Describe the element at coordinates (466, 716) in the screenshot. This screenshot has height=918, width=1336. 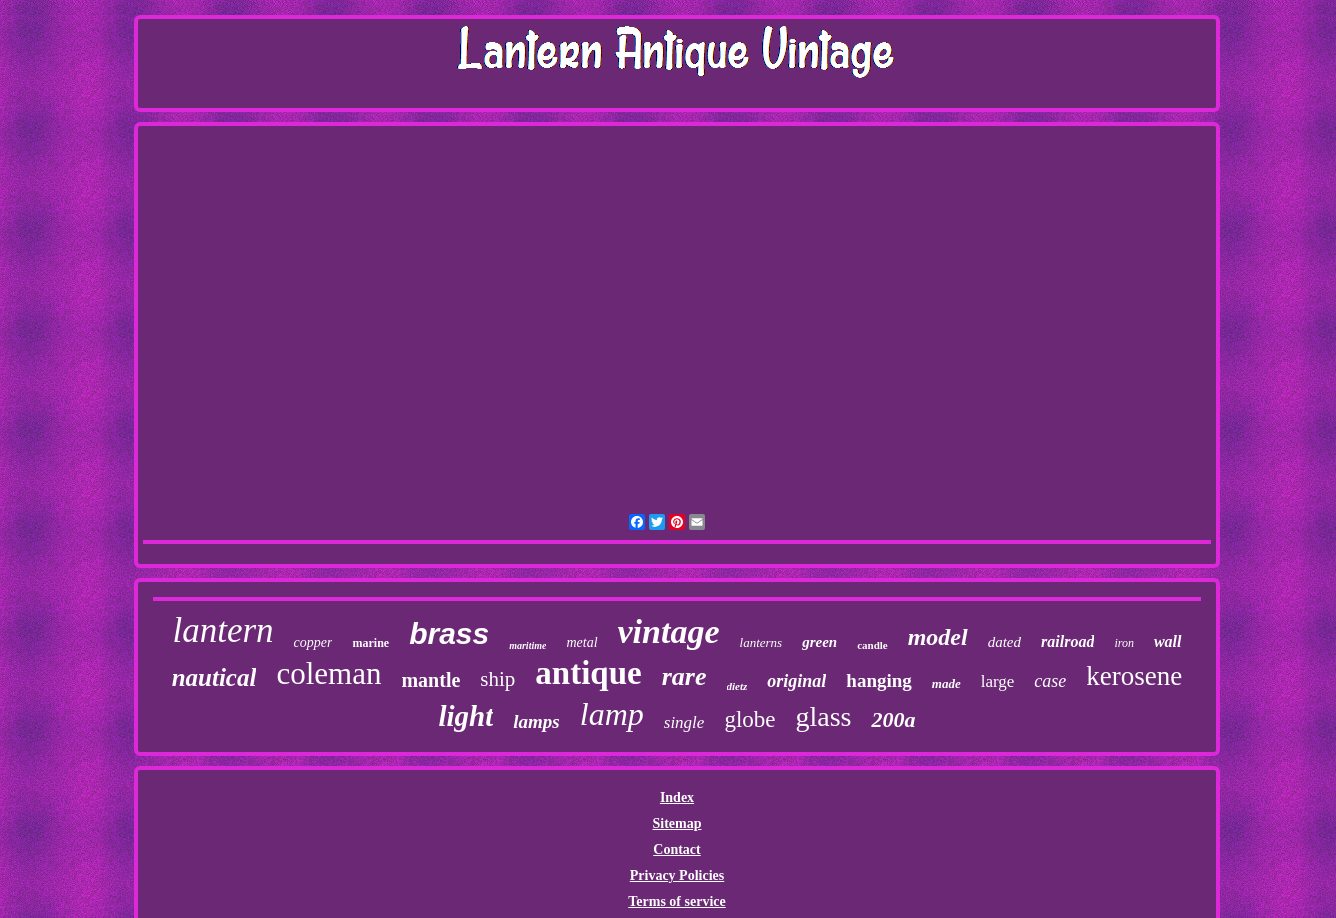
I see `light` at that location.